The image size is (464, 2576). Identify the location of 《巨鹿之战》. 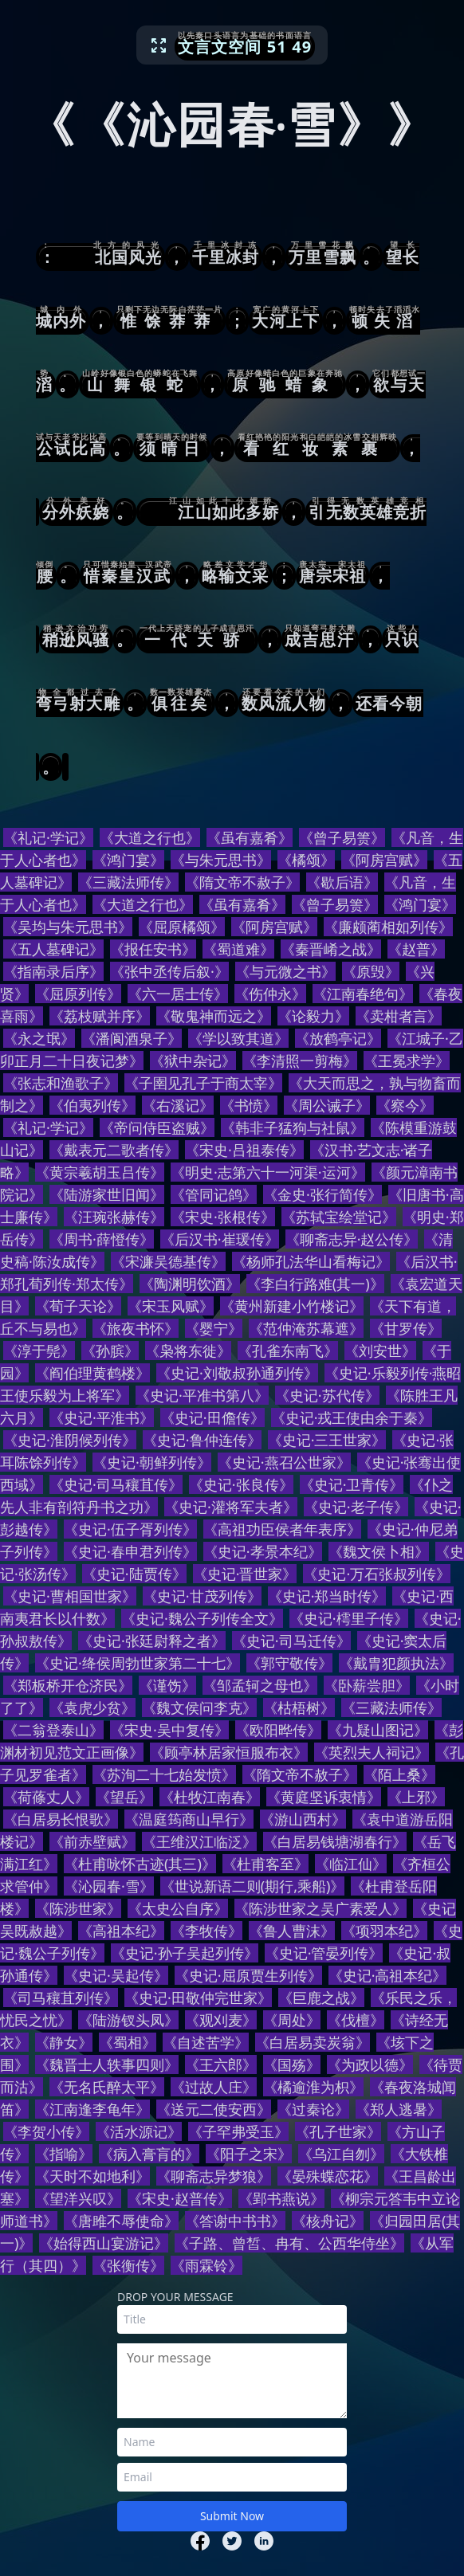
(321, 1997).